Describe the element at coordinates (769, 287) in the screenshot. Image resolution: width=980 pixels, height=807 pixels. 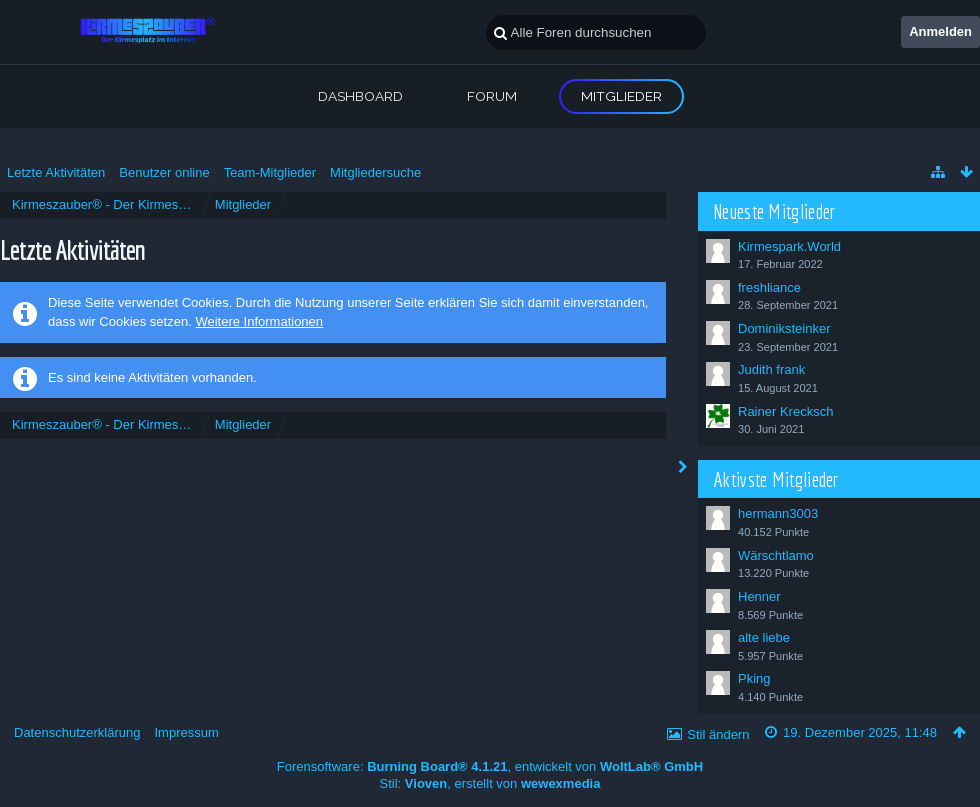
I see `freshliance` at that location.